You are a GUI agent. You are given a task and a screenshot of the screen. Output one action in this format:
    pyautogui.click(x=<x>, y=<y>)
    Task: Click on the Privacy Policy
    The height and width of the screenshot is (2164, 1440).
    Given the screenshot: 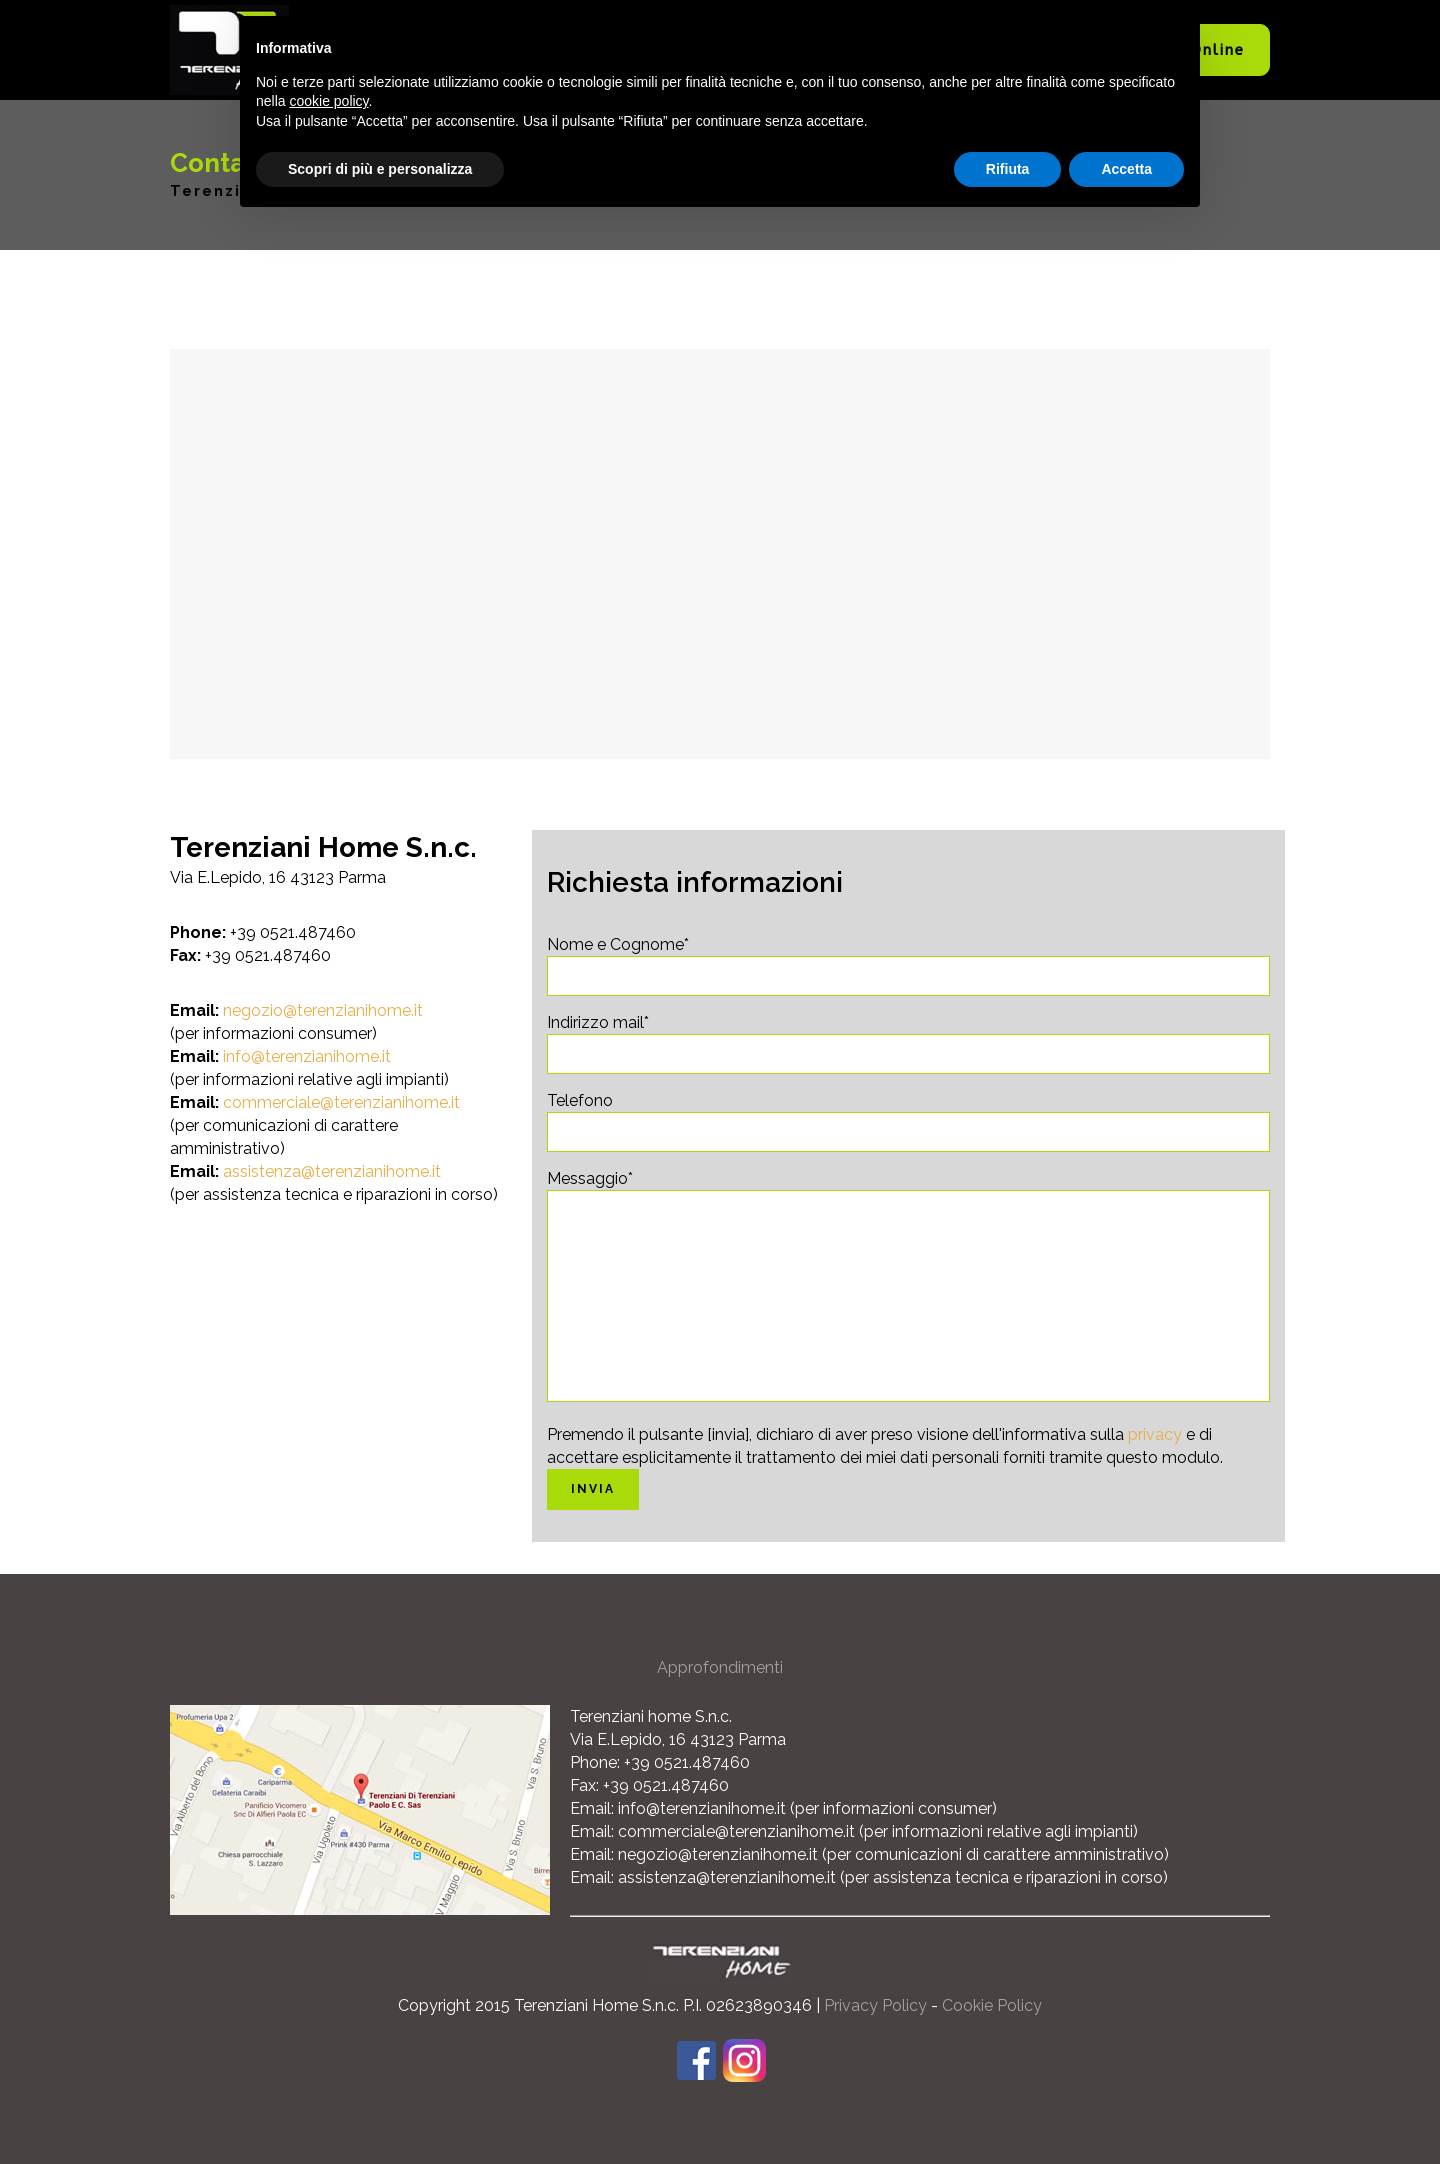 What is the action you would take?
    pyautogui.click(x=875, y=2005)
    